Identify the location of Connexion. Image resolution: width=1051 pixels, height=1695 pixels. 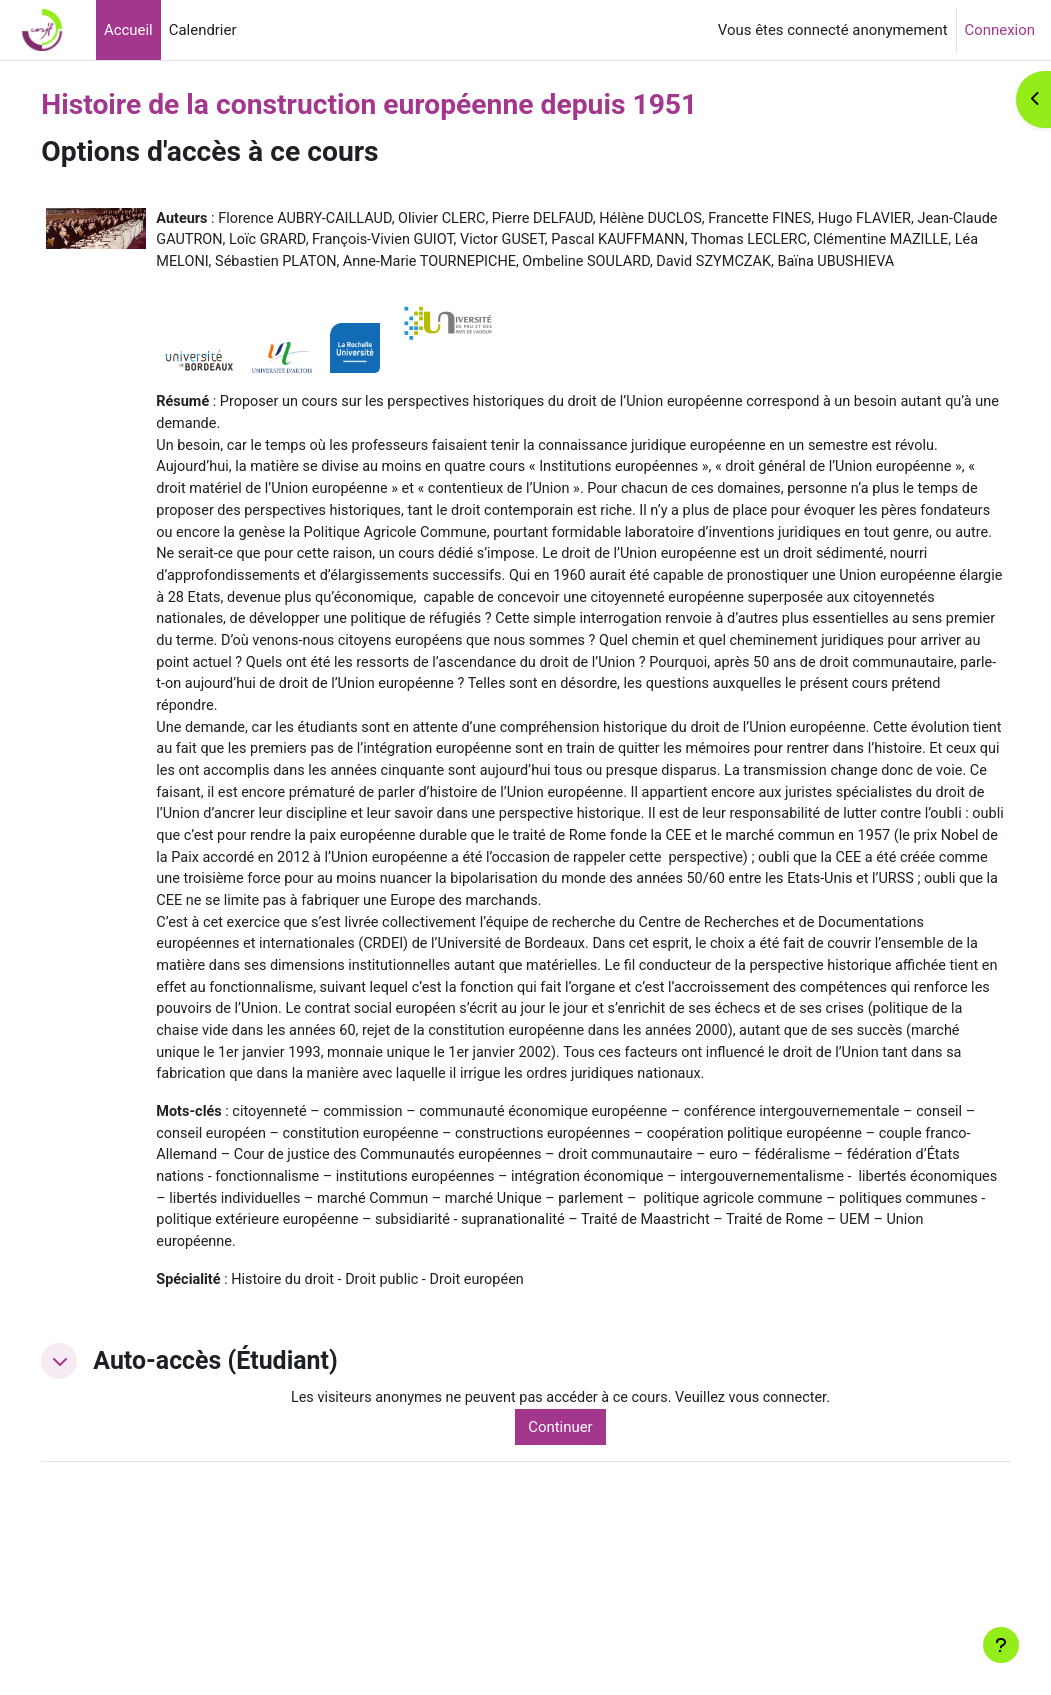
(1000, 30).